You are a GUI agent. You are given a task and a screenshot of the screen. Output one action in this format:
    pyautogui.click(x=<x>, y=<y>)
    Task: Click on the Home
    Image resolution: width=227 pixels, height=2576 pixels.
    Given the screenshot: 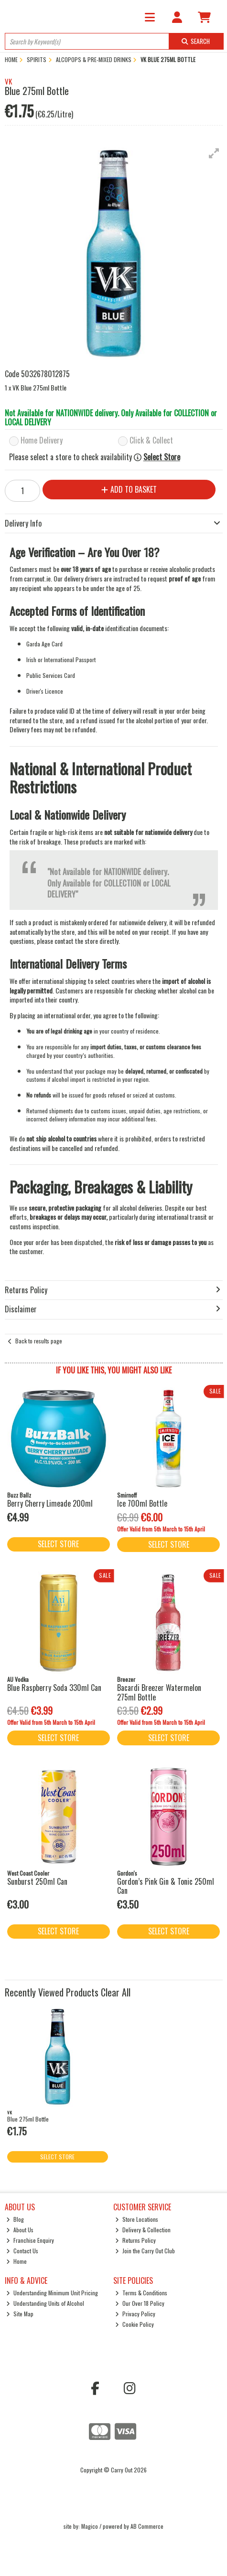 What is the action you would take?
    pyautogui.click(x=16, y=2261)
    